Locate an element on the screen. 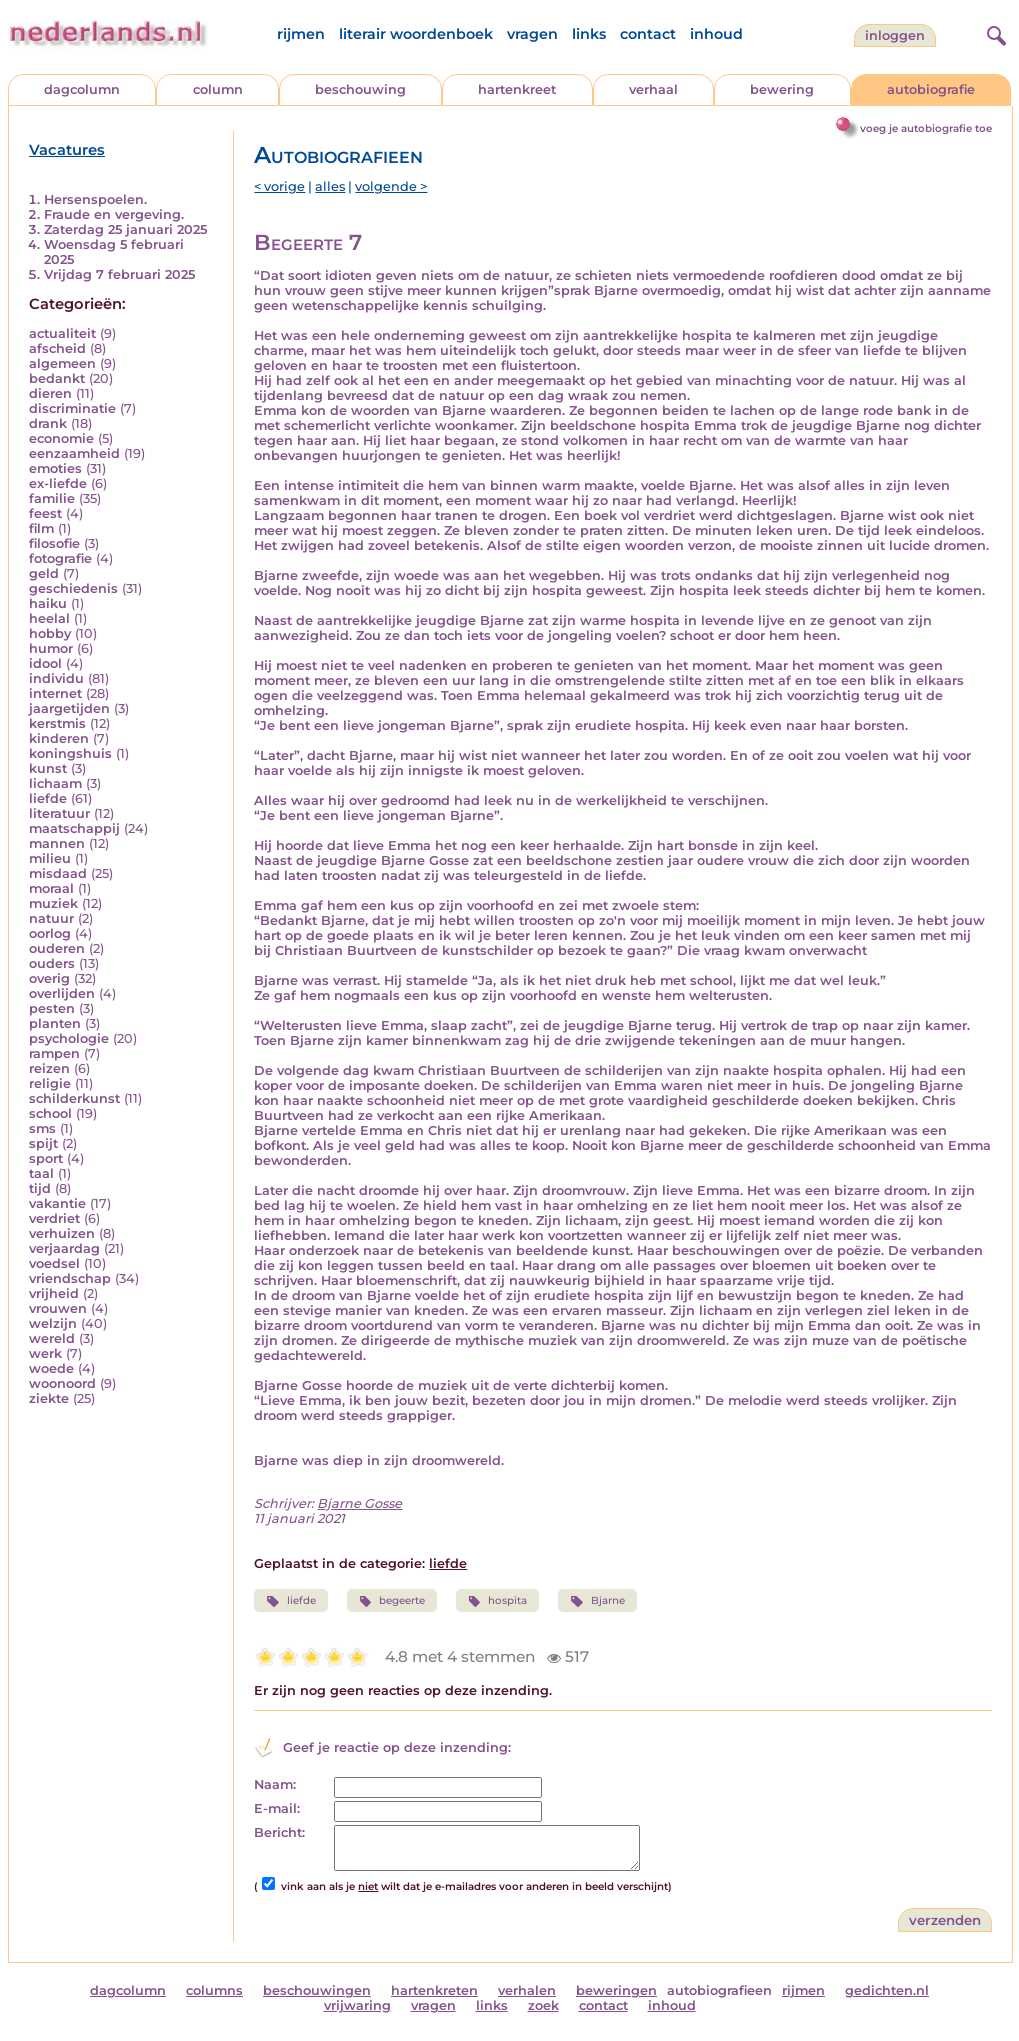 The image size is (1019, 2041). gedichten.nl is located at coordinates (887, 1990).